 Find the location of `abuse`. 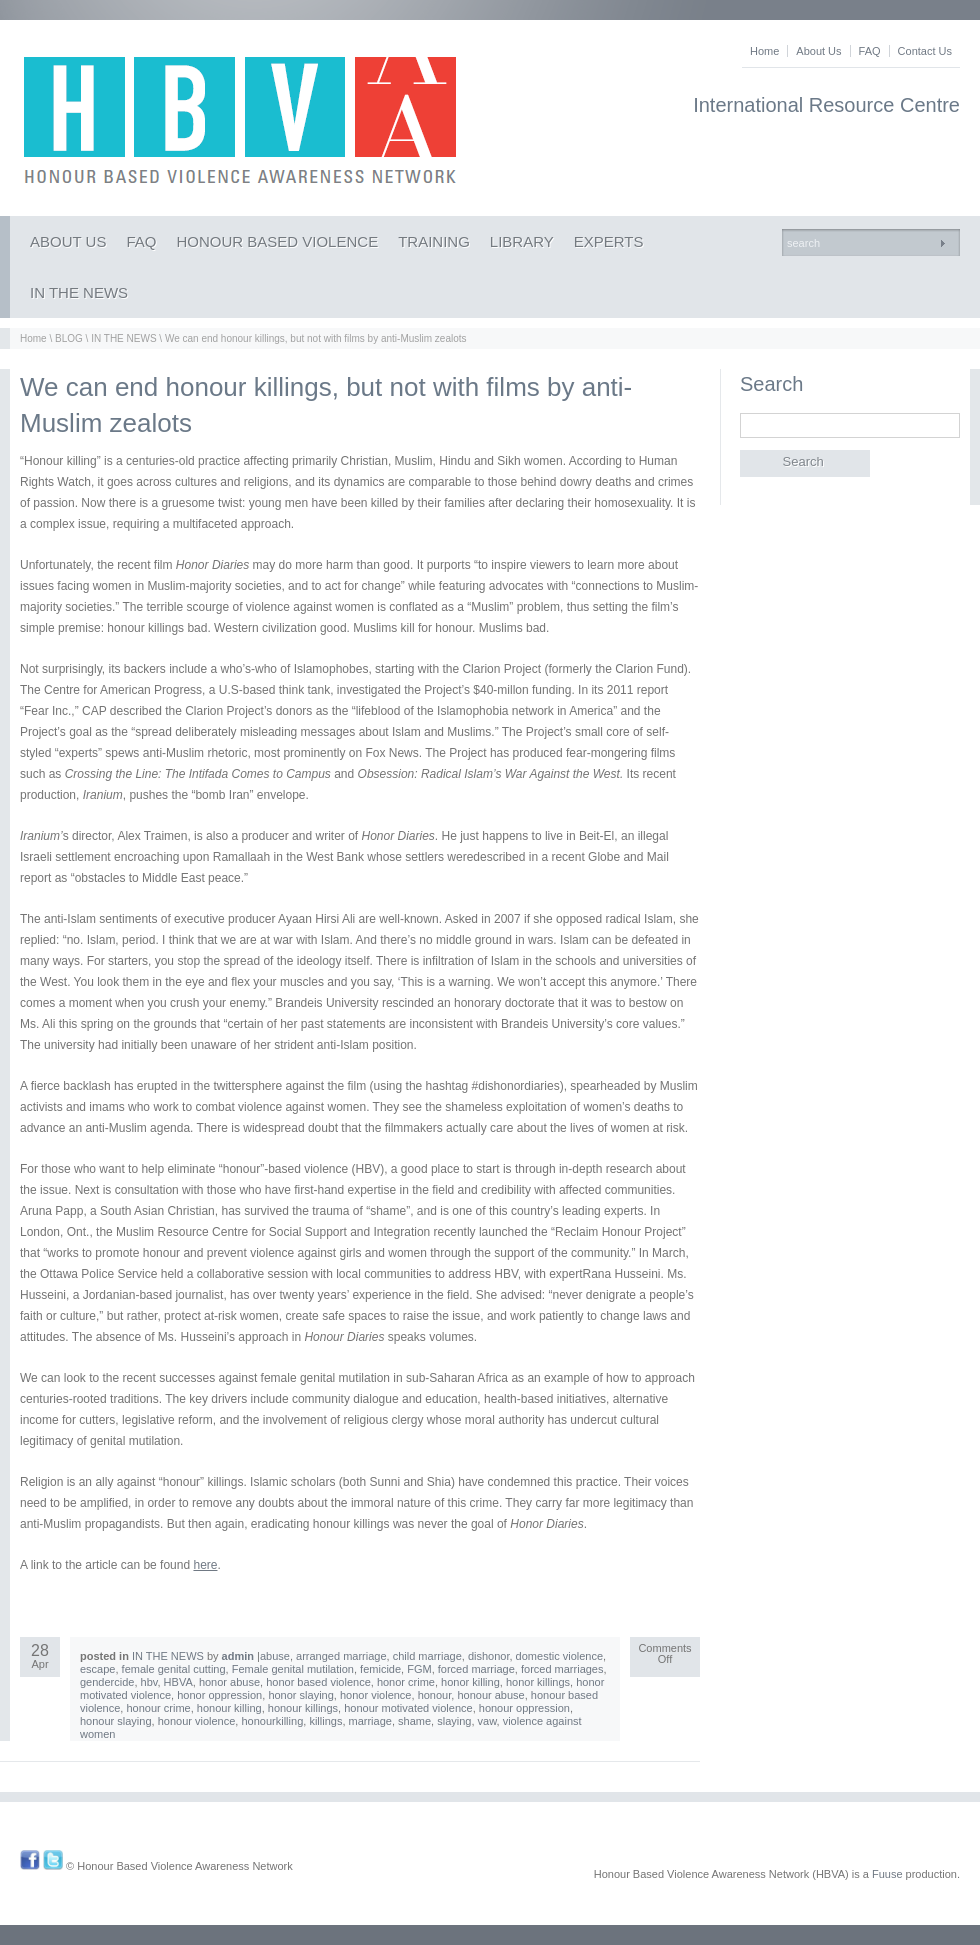

abuse is located at coordinates (275, 1656).